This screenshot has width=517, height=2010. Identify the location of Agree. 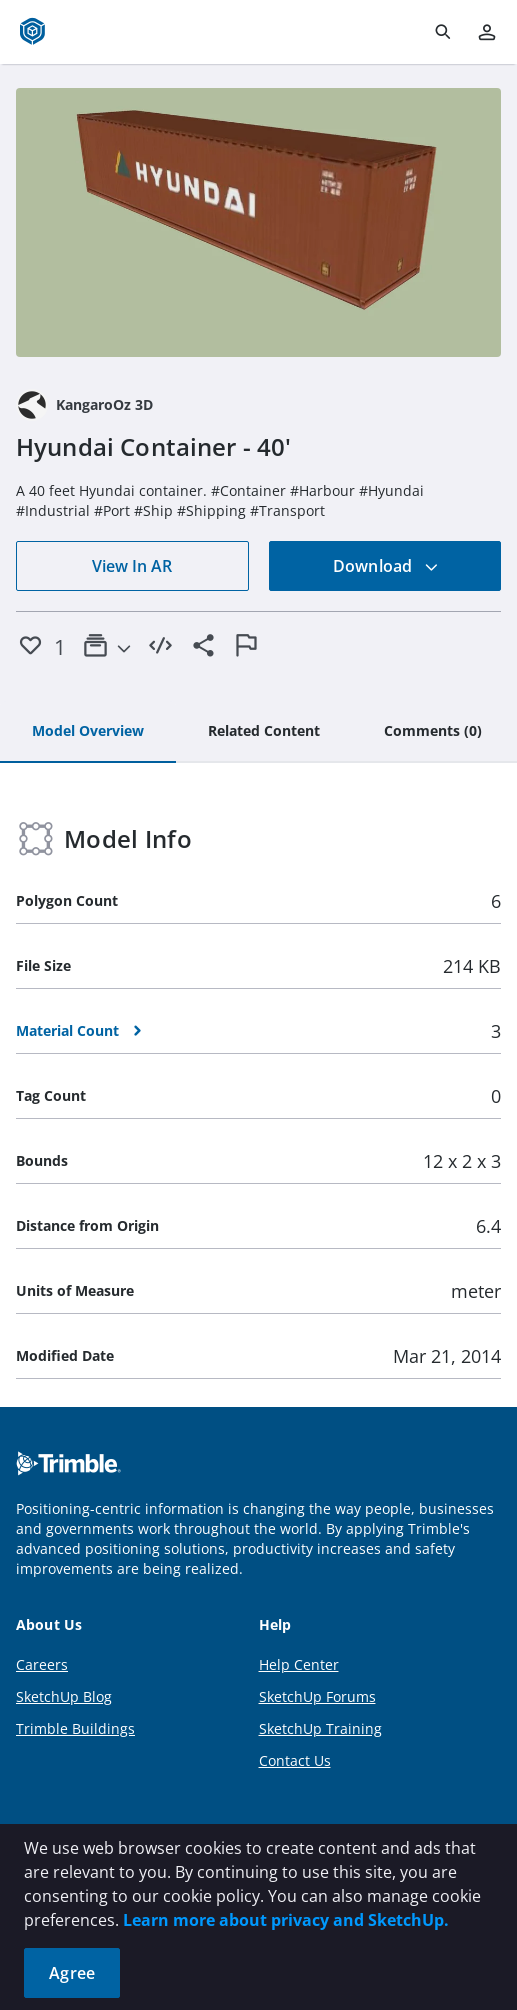
(72, 1973).